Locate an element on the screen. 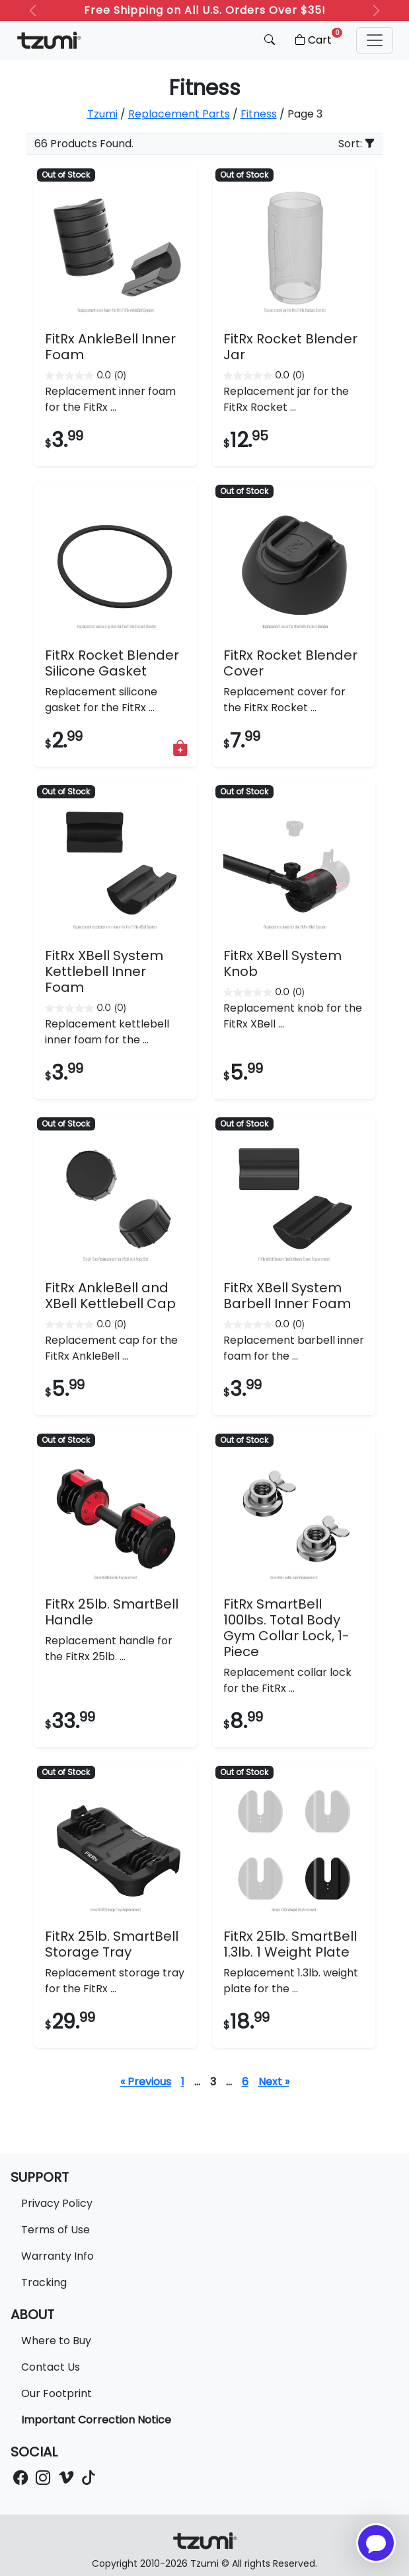  Fitness is located at coordinates (259, 114).